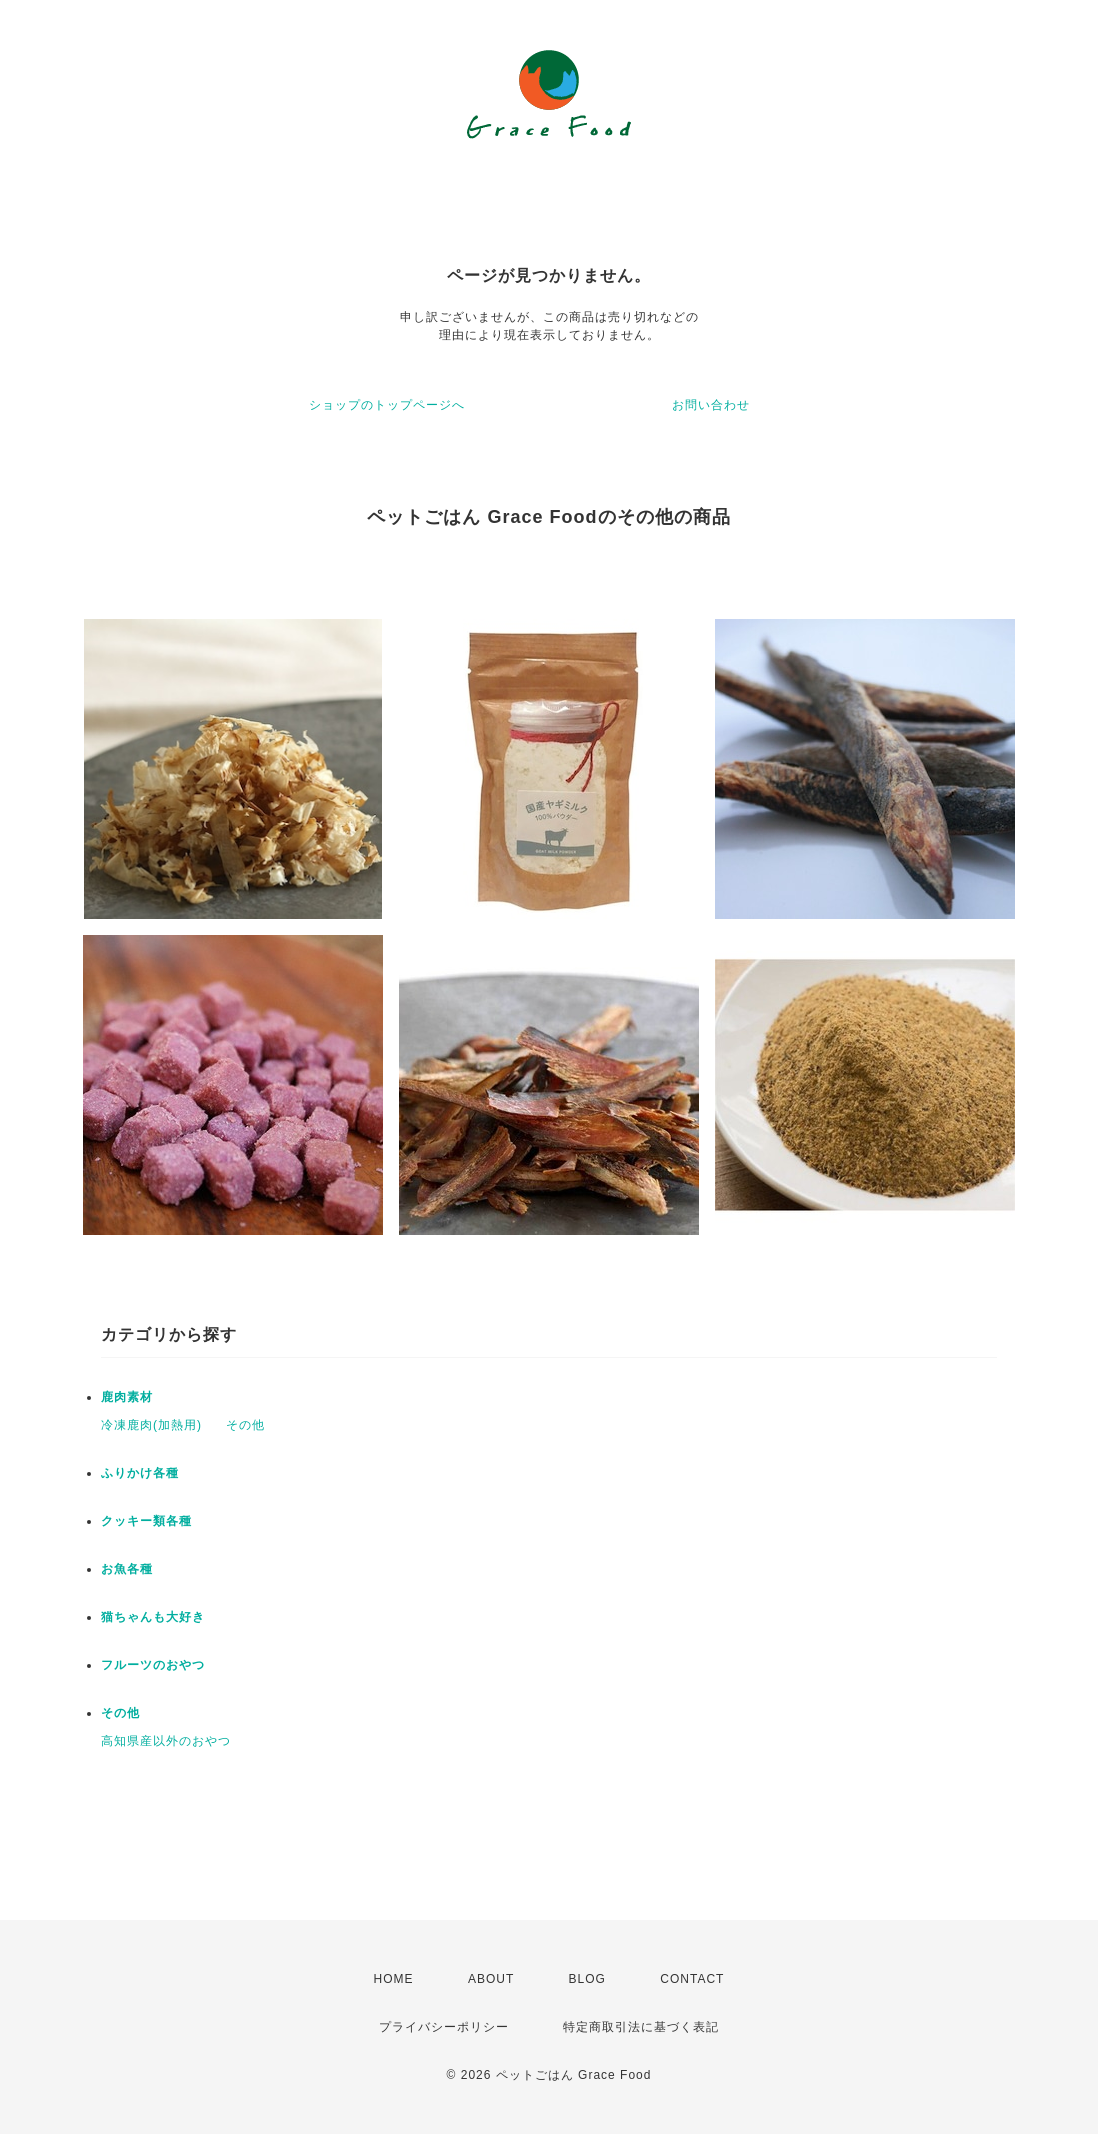 This screenshot has width=1098, height=2134. Describe the element at coordinates (153, 1617) in the screenshot. I see `猫ちゃんも大好き` at that location.